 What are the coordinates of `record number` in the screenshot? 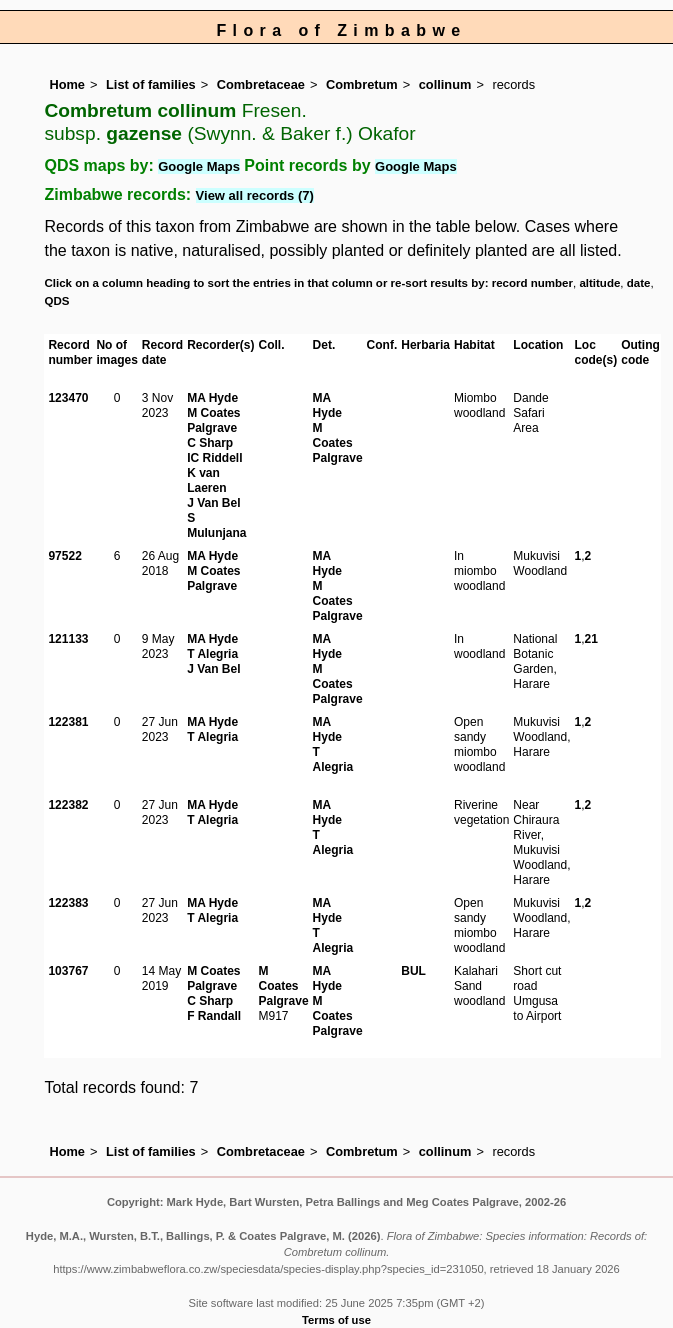 It's located at (532, 283).